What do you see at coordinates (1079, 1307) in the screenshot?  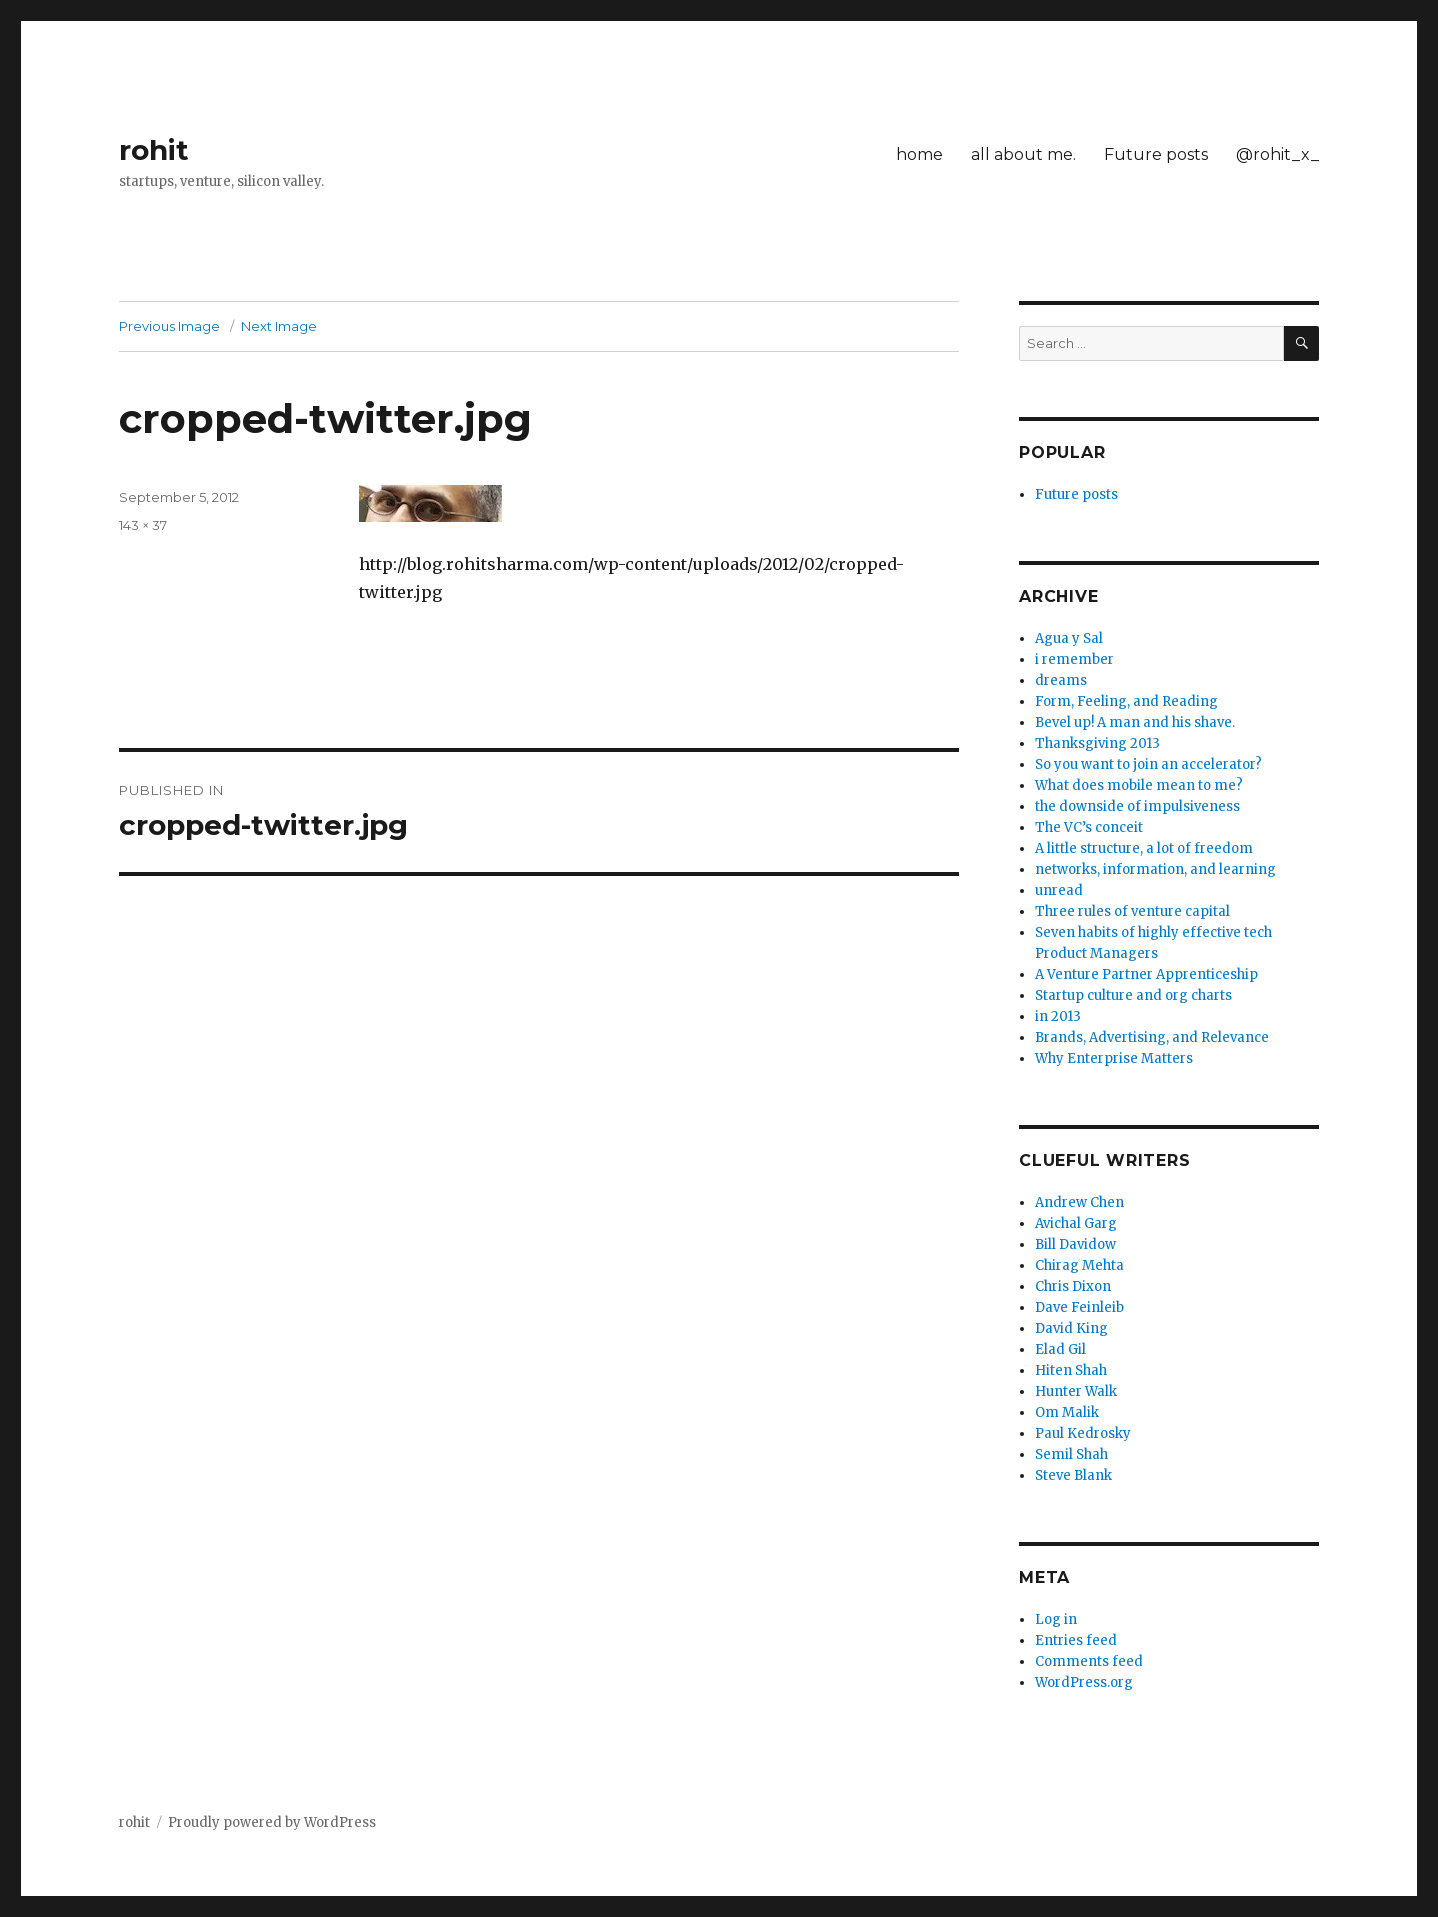 I see `Dave Feinleib` at bounding box center [1079, 1307].